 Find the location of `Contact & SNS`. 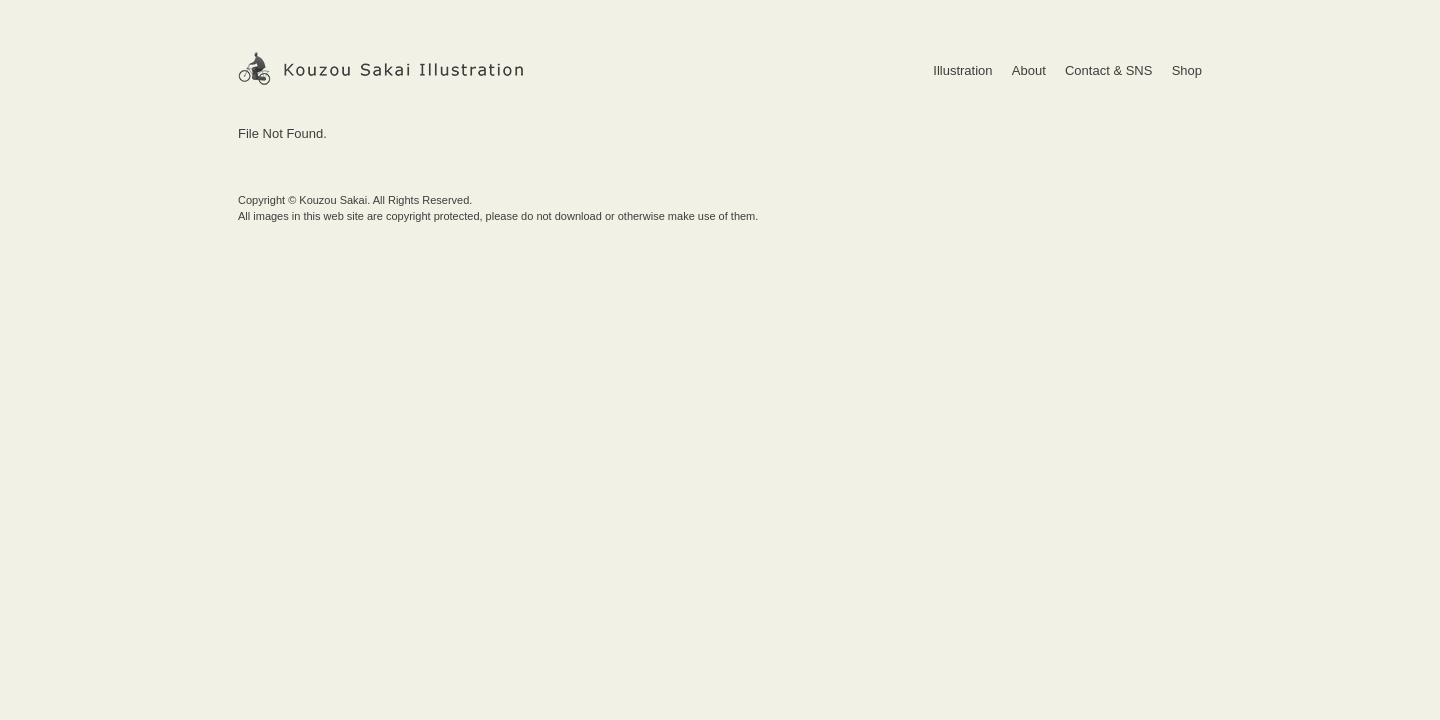

Contact & SNS is located at coordinates (1108, 70).